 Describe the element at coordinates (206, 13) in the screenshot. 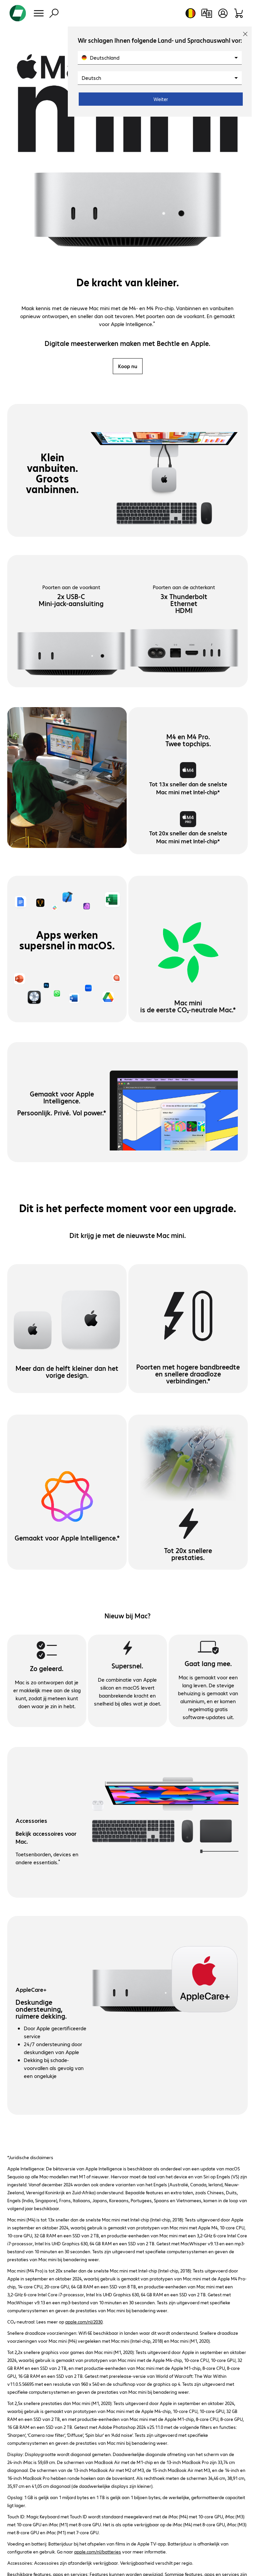

I see `[Productvergelijking]` at that location.